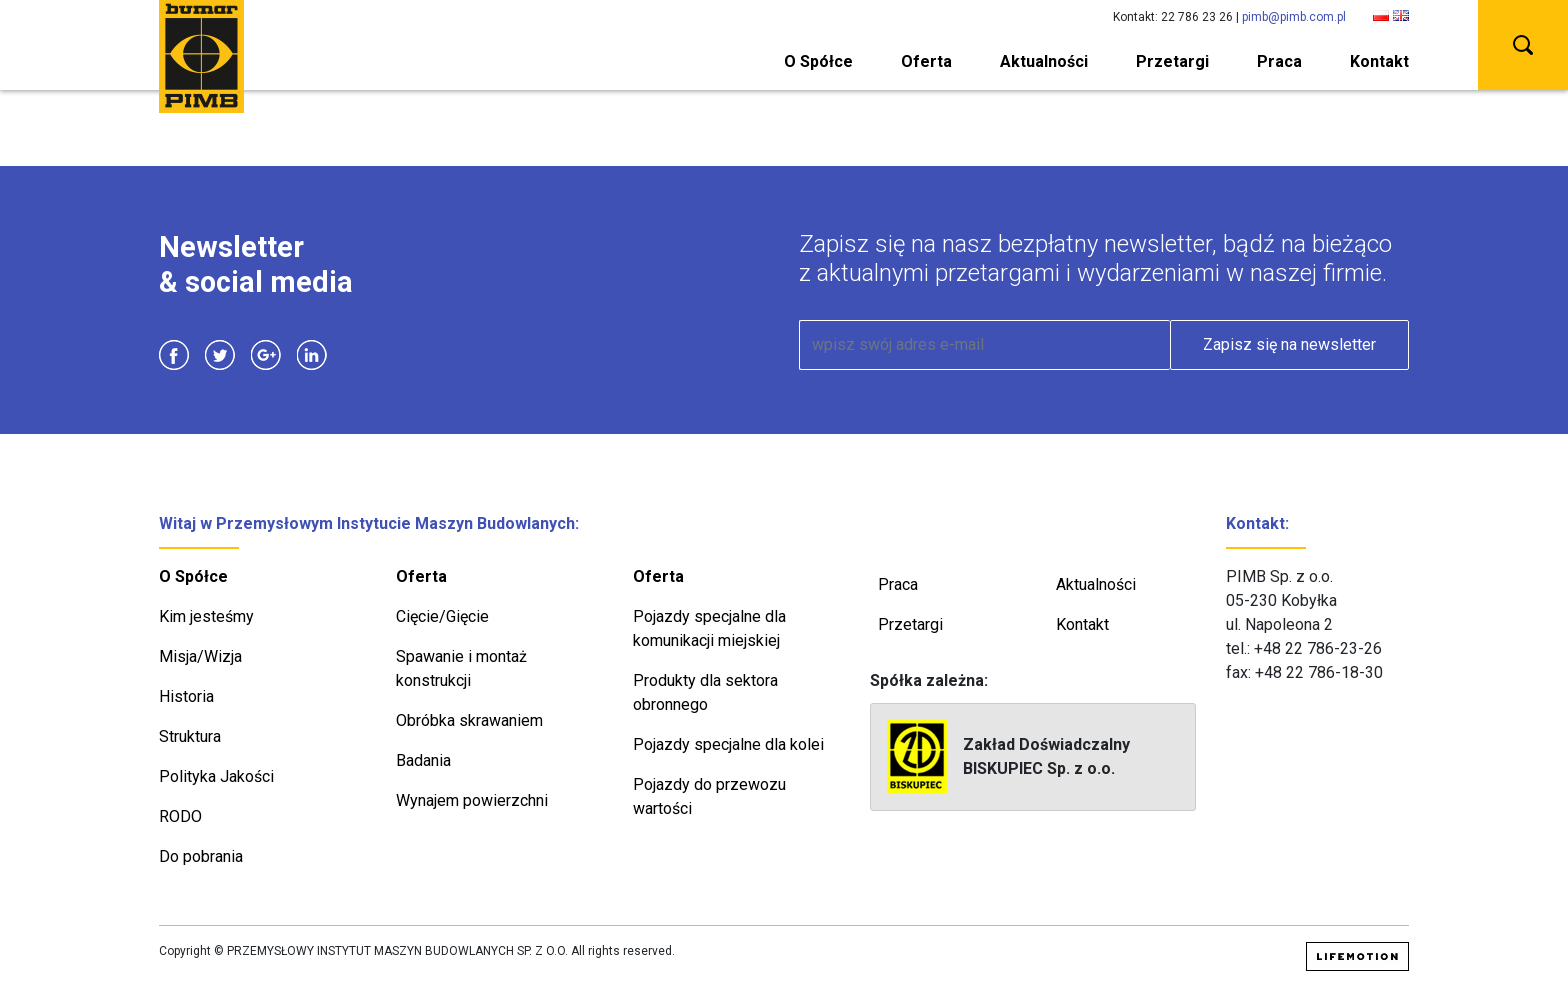 The image size is (1568, 987). What do you see at coordinates (926, 61) in the screenshot?
I see `Oferta` at bounding box center [926, 61].